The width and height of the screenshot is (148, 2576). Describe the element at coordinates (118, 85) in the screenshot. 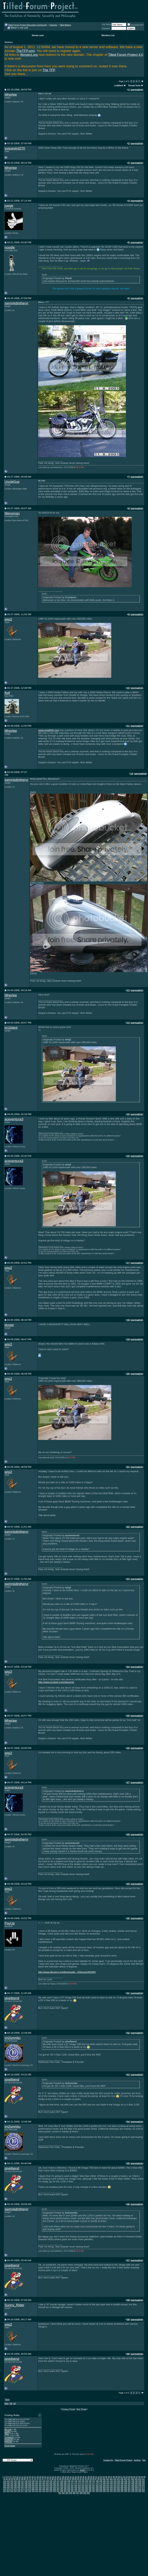

I see `LinkBack` at that location.